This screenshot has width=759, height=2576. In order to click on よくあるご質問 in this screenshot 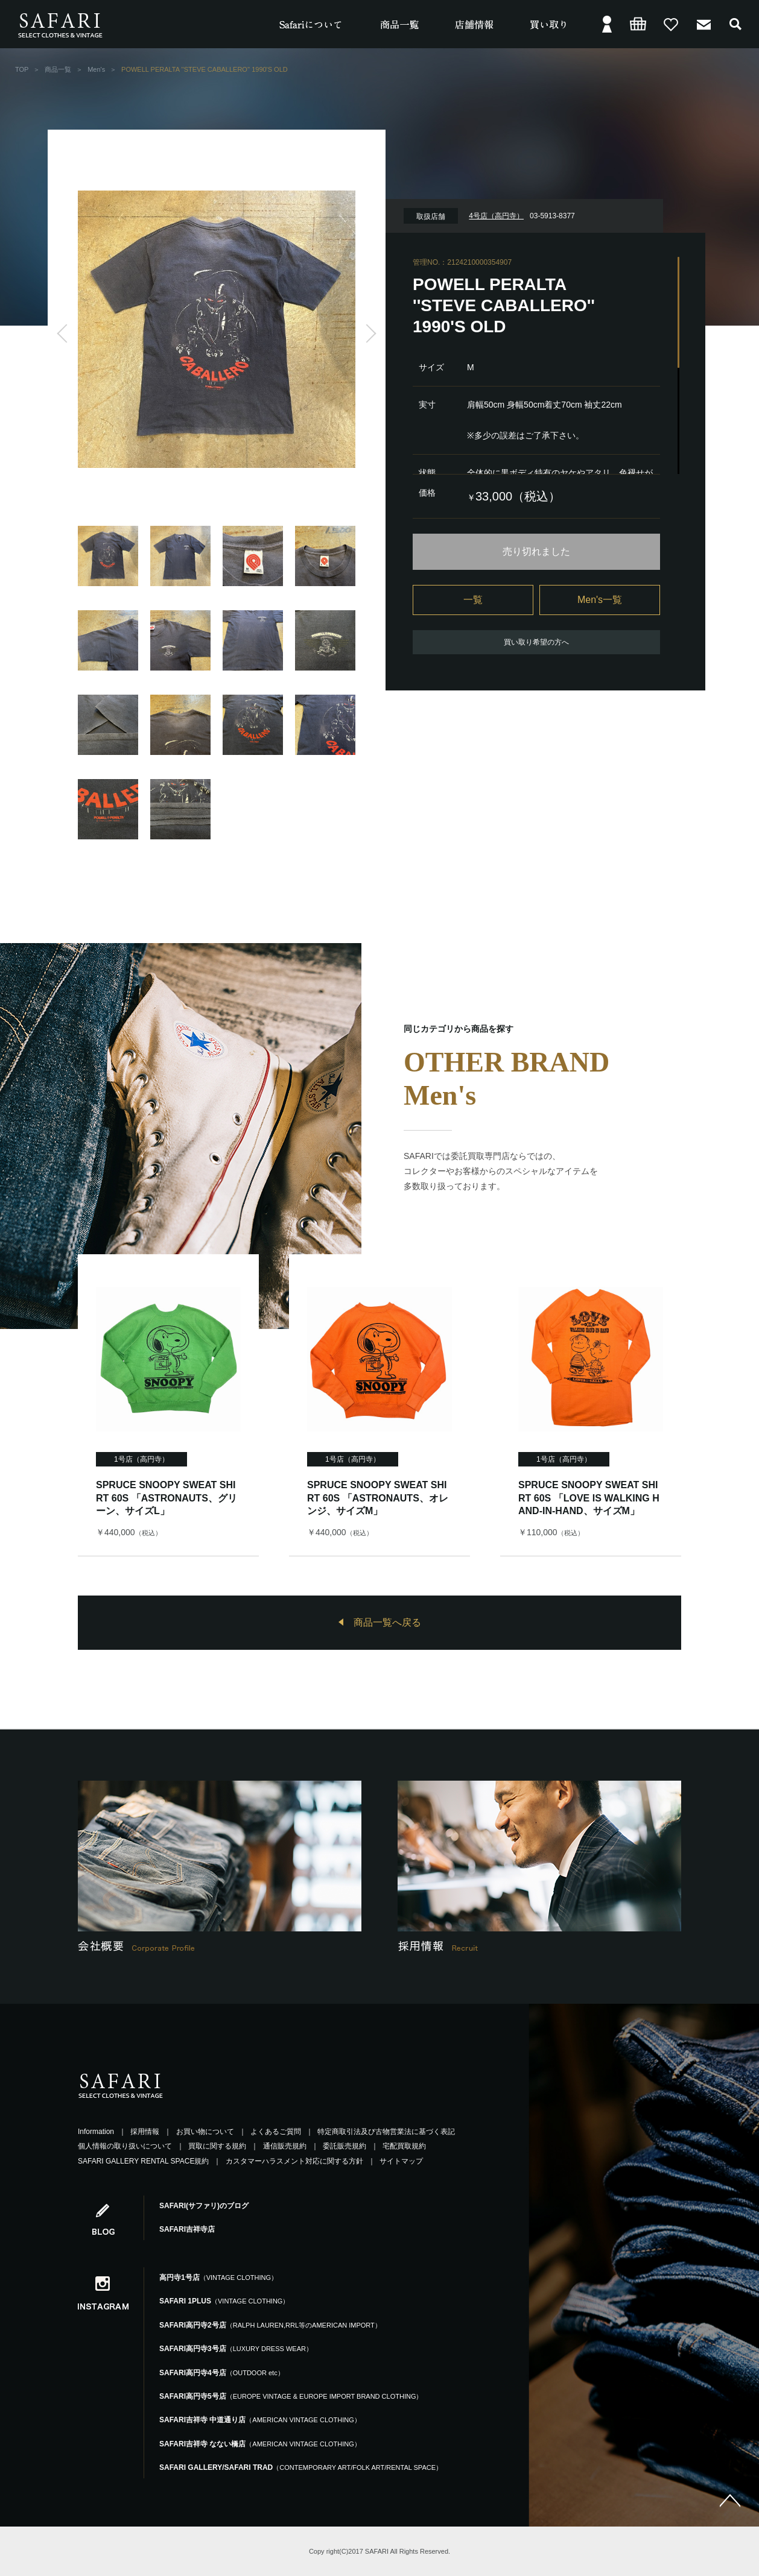, I will do `click(275, 2131)`.